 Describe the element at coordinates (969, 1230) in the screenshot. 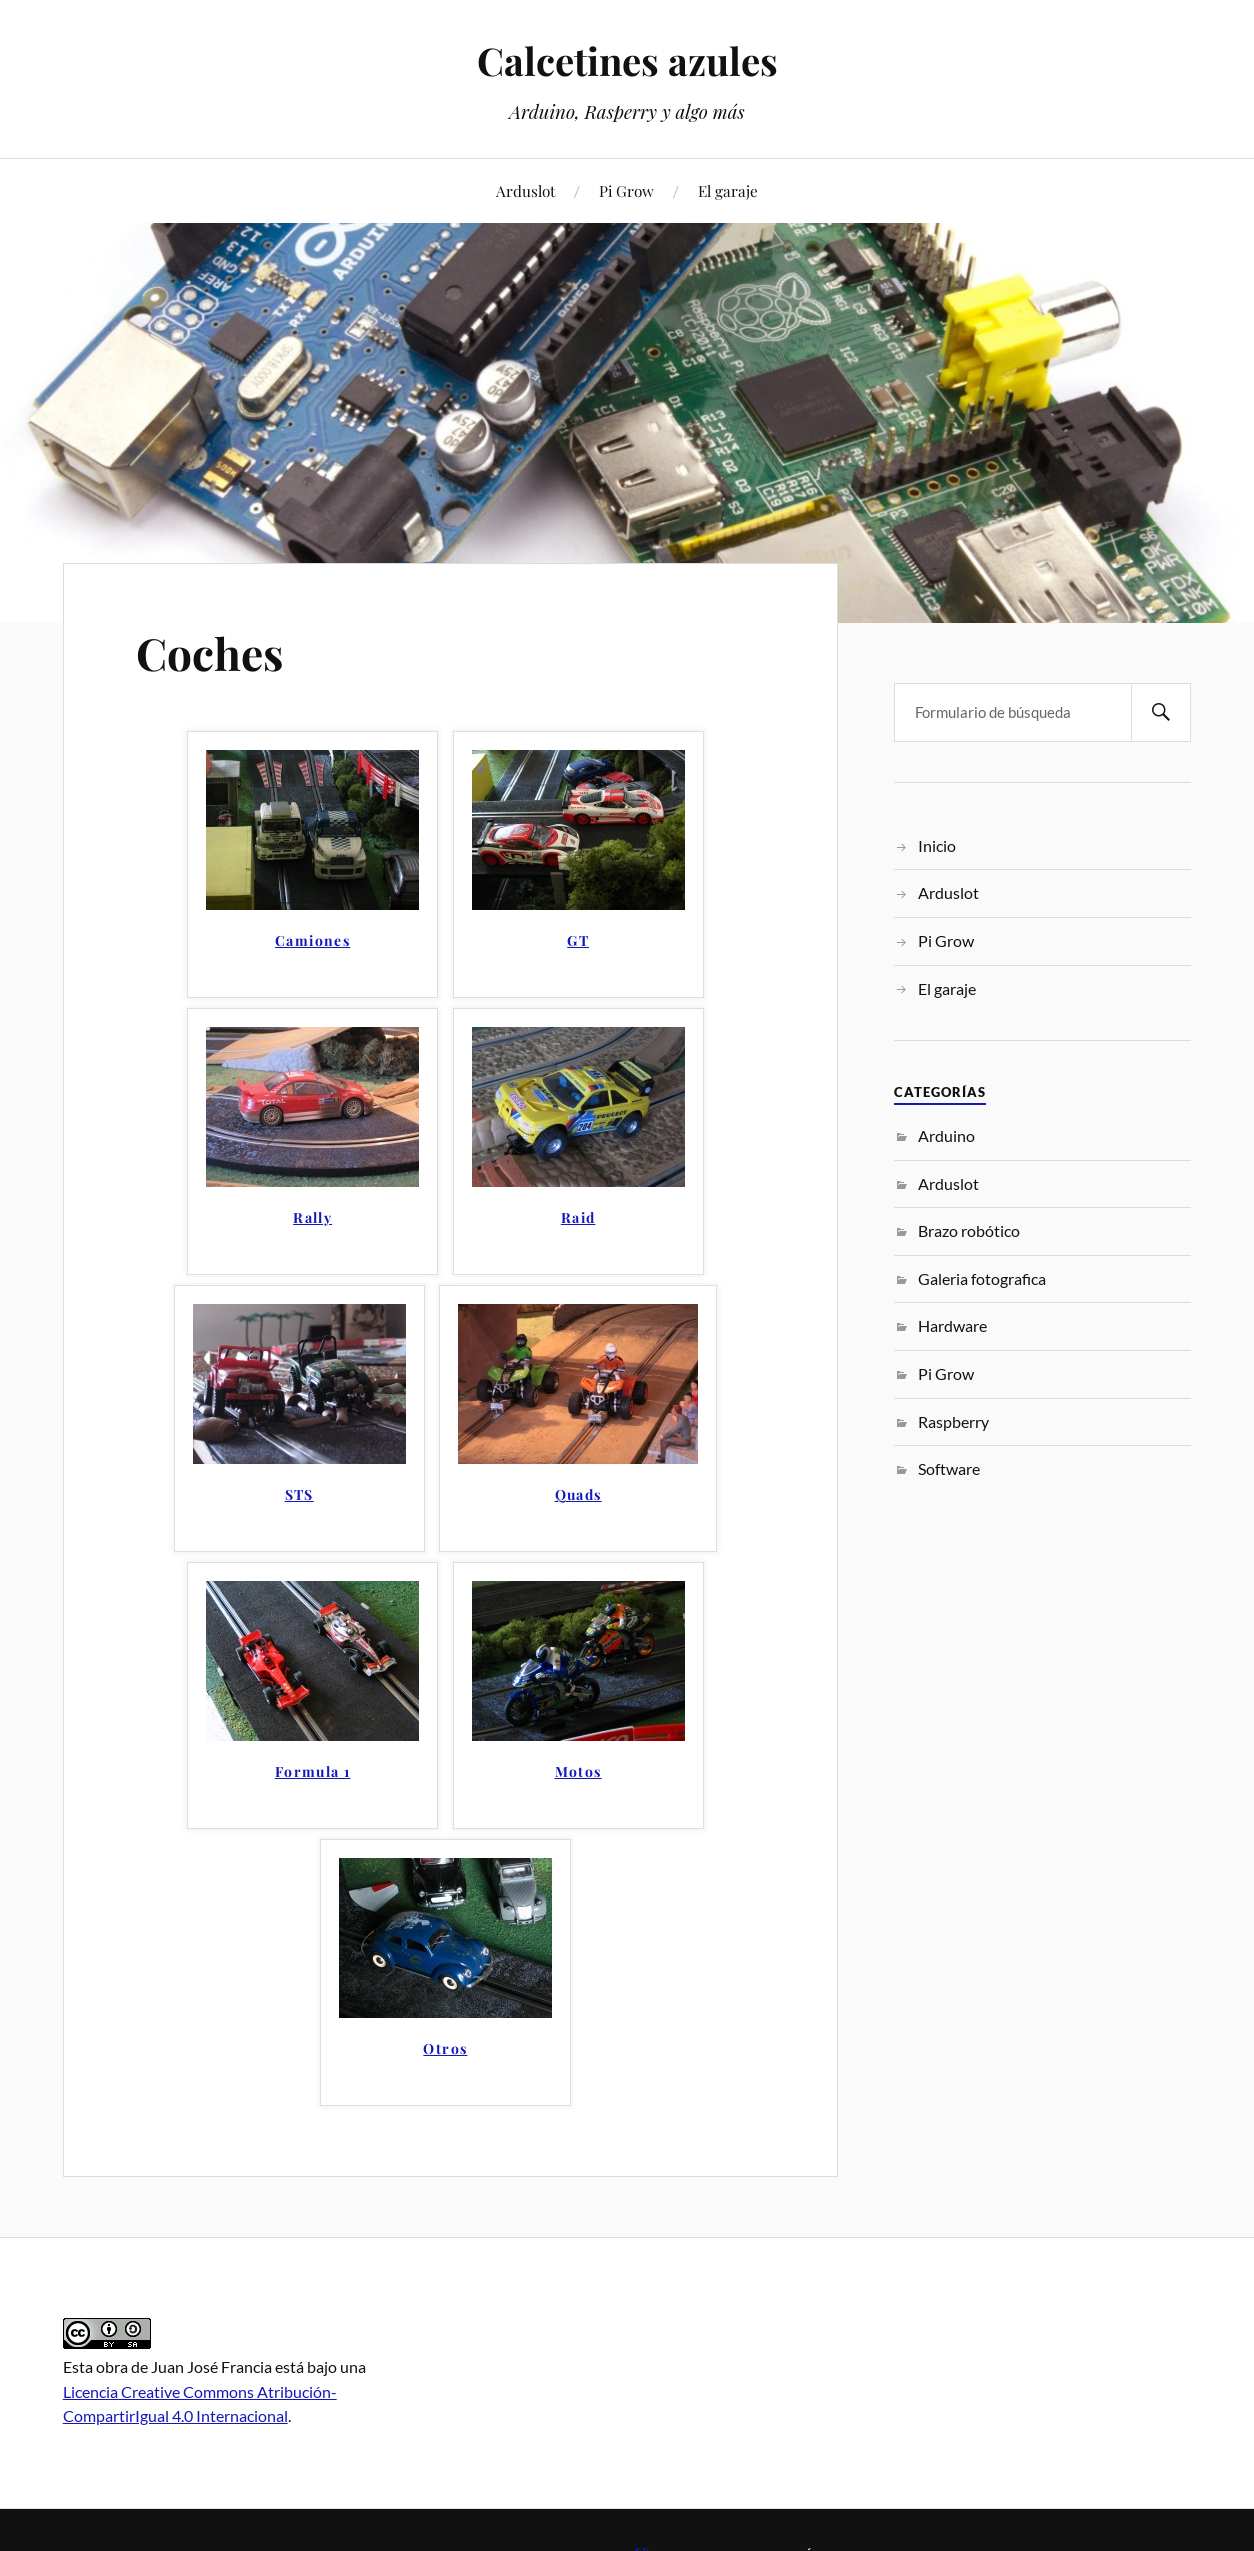

I see `Brazo robótico` at that location.